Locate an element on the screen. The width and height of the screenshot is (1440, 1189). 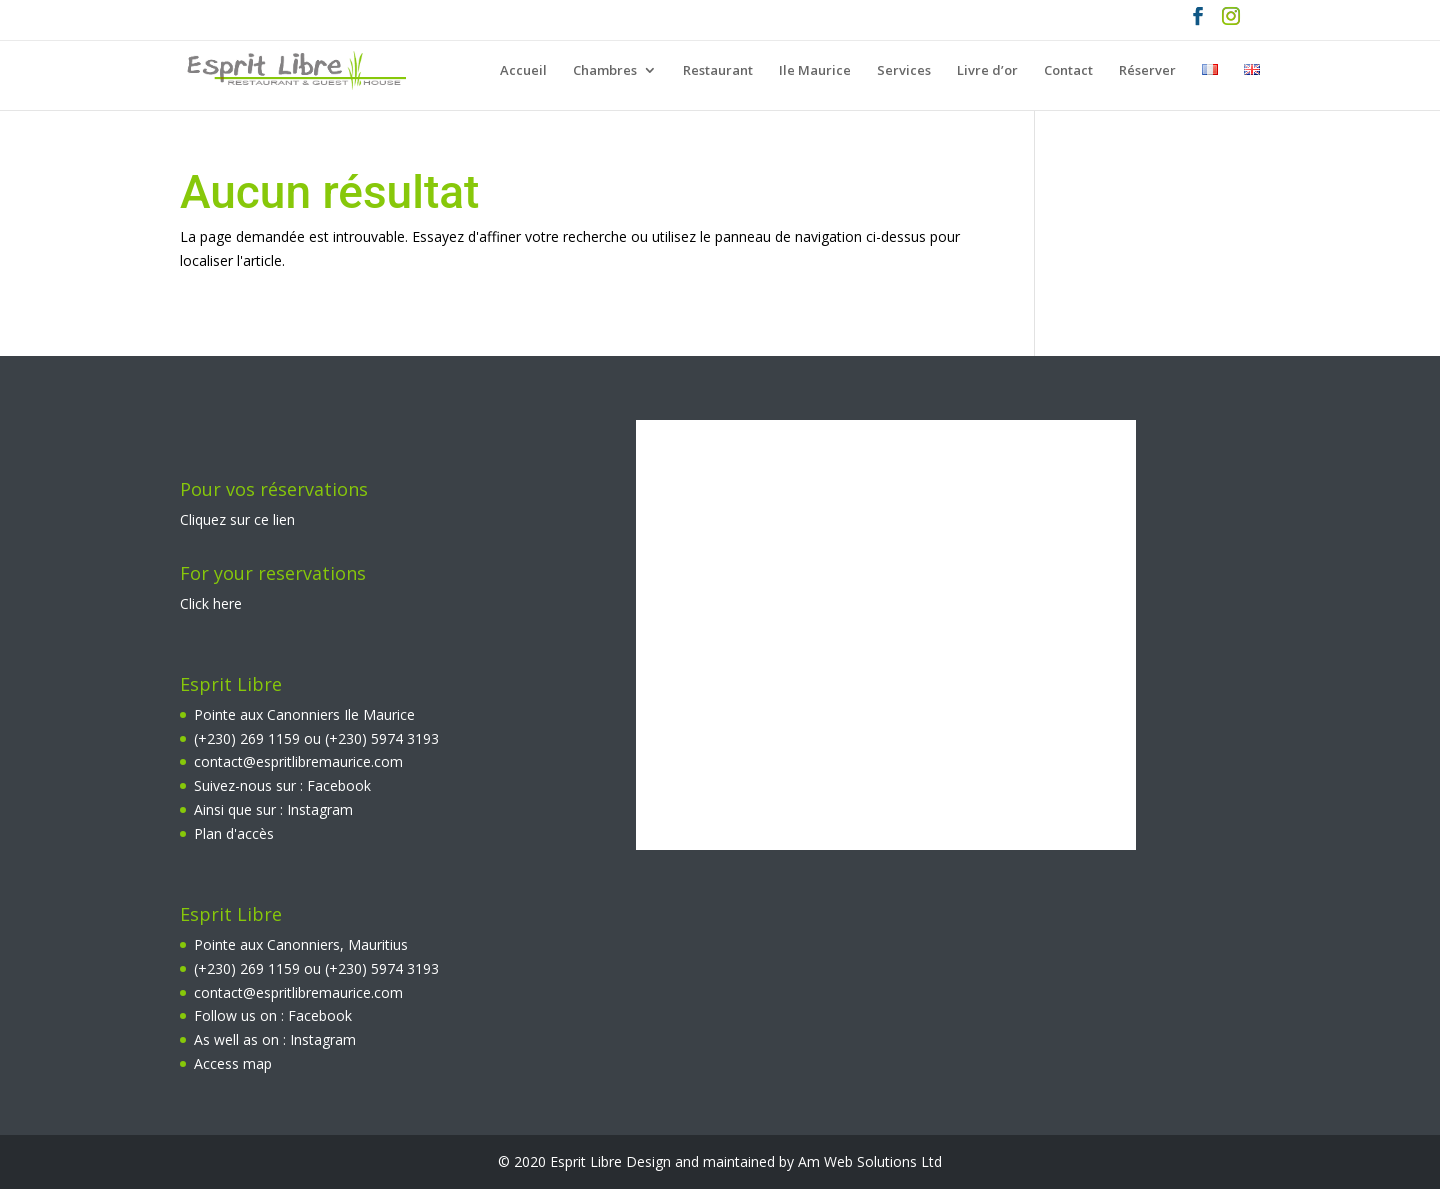
Réserver is located at coordinates (1147, 71).